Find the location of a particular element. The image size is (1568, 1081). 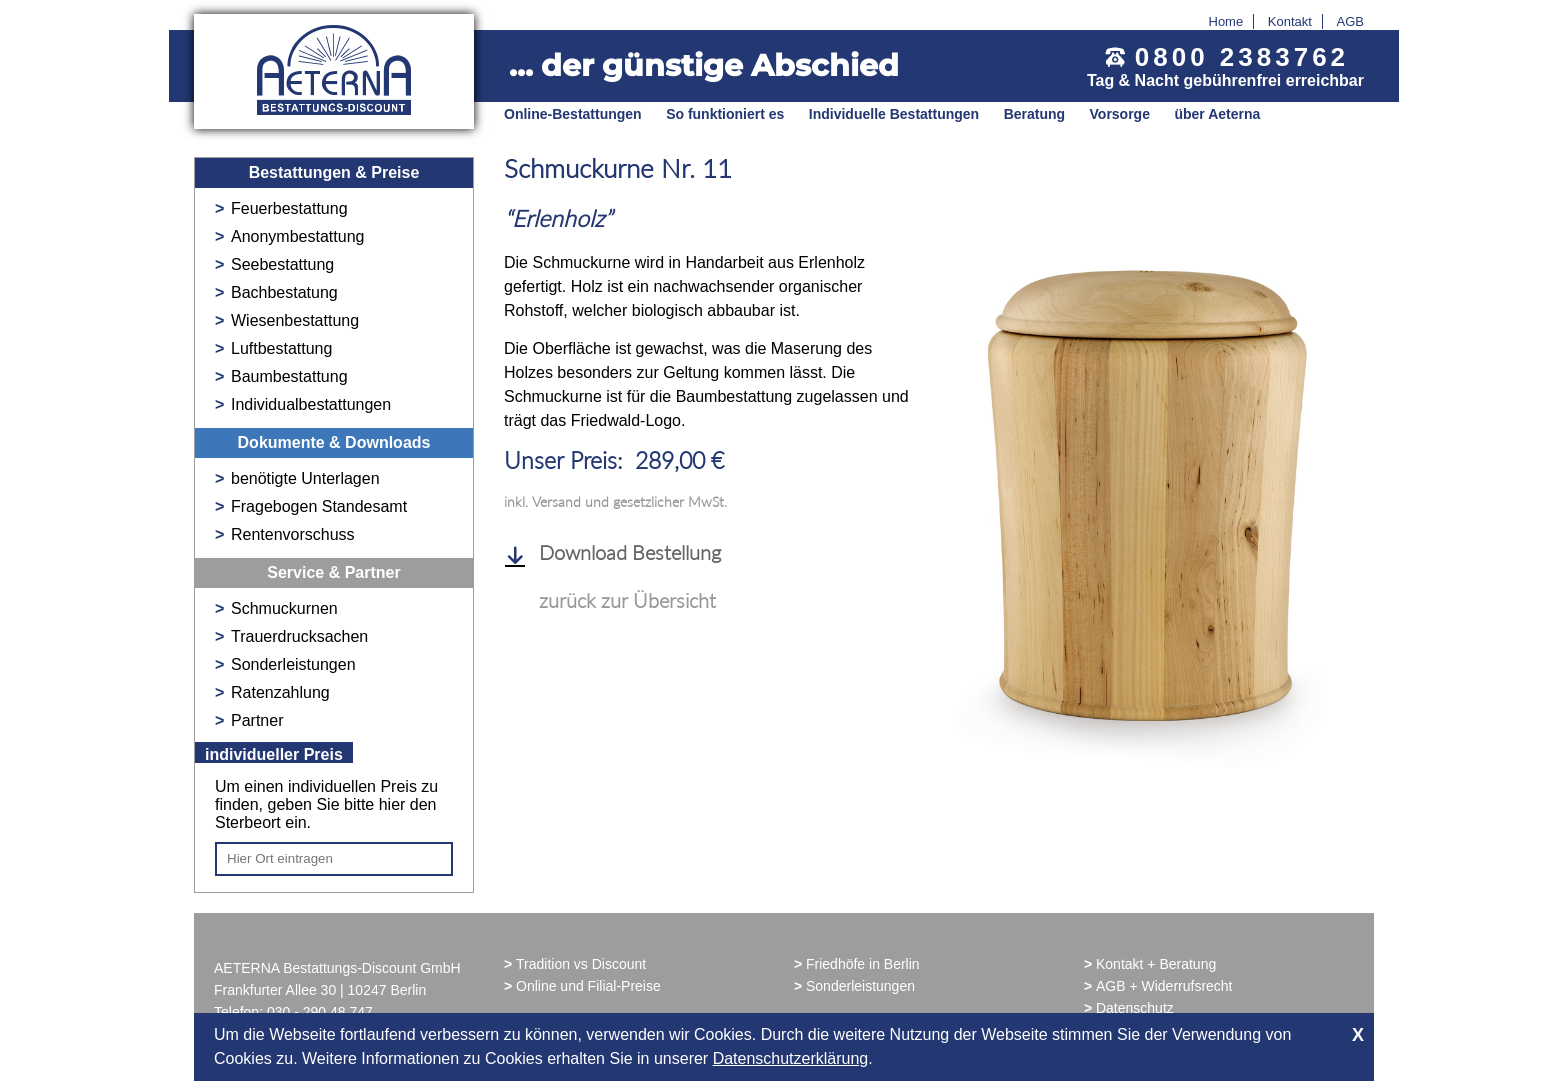

Tradition vs Discount is located at coordinates (581, 964).